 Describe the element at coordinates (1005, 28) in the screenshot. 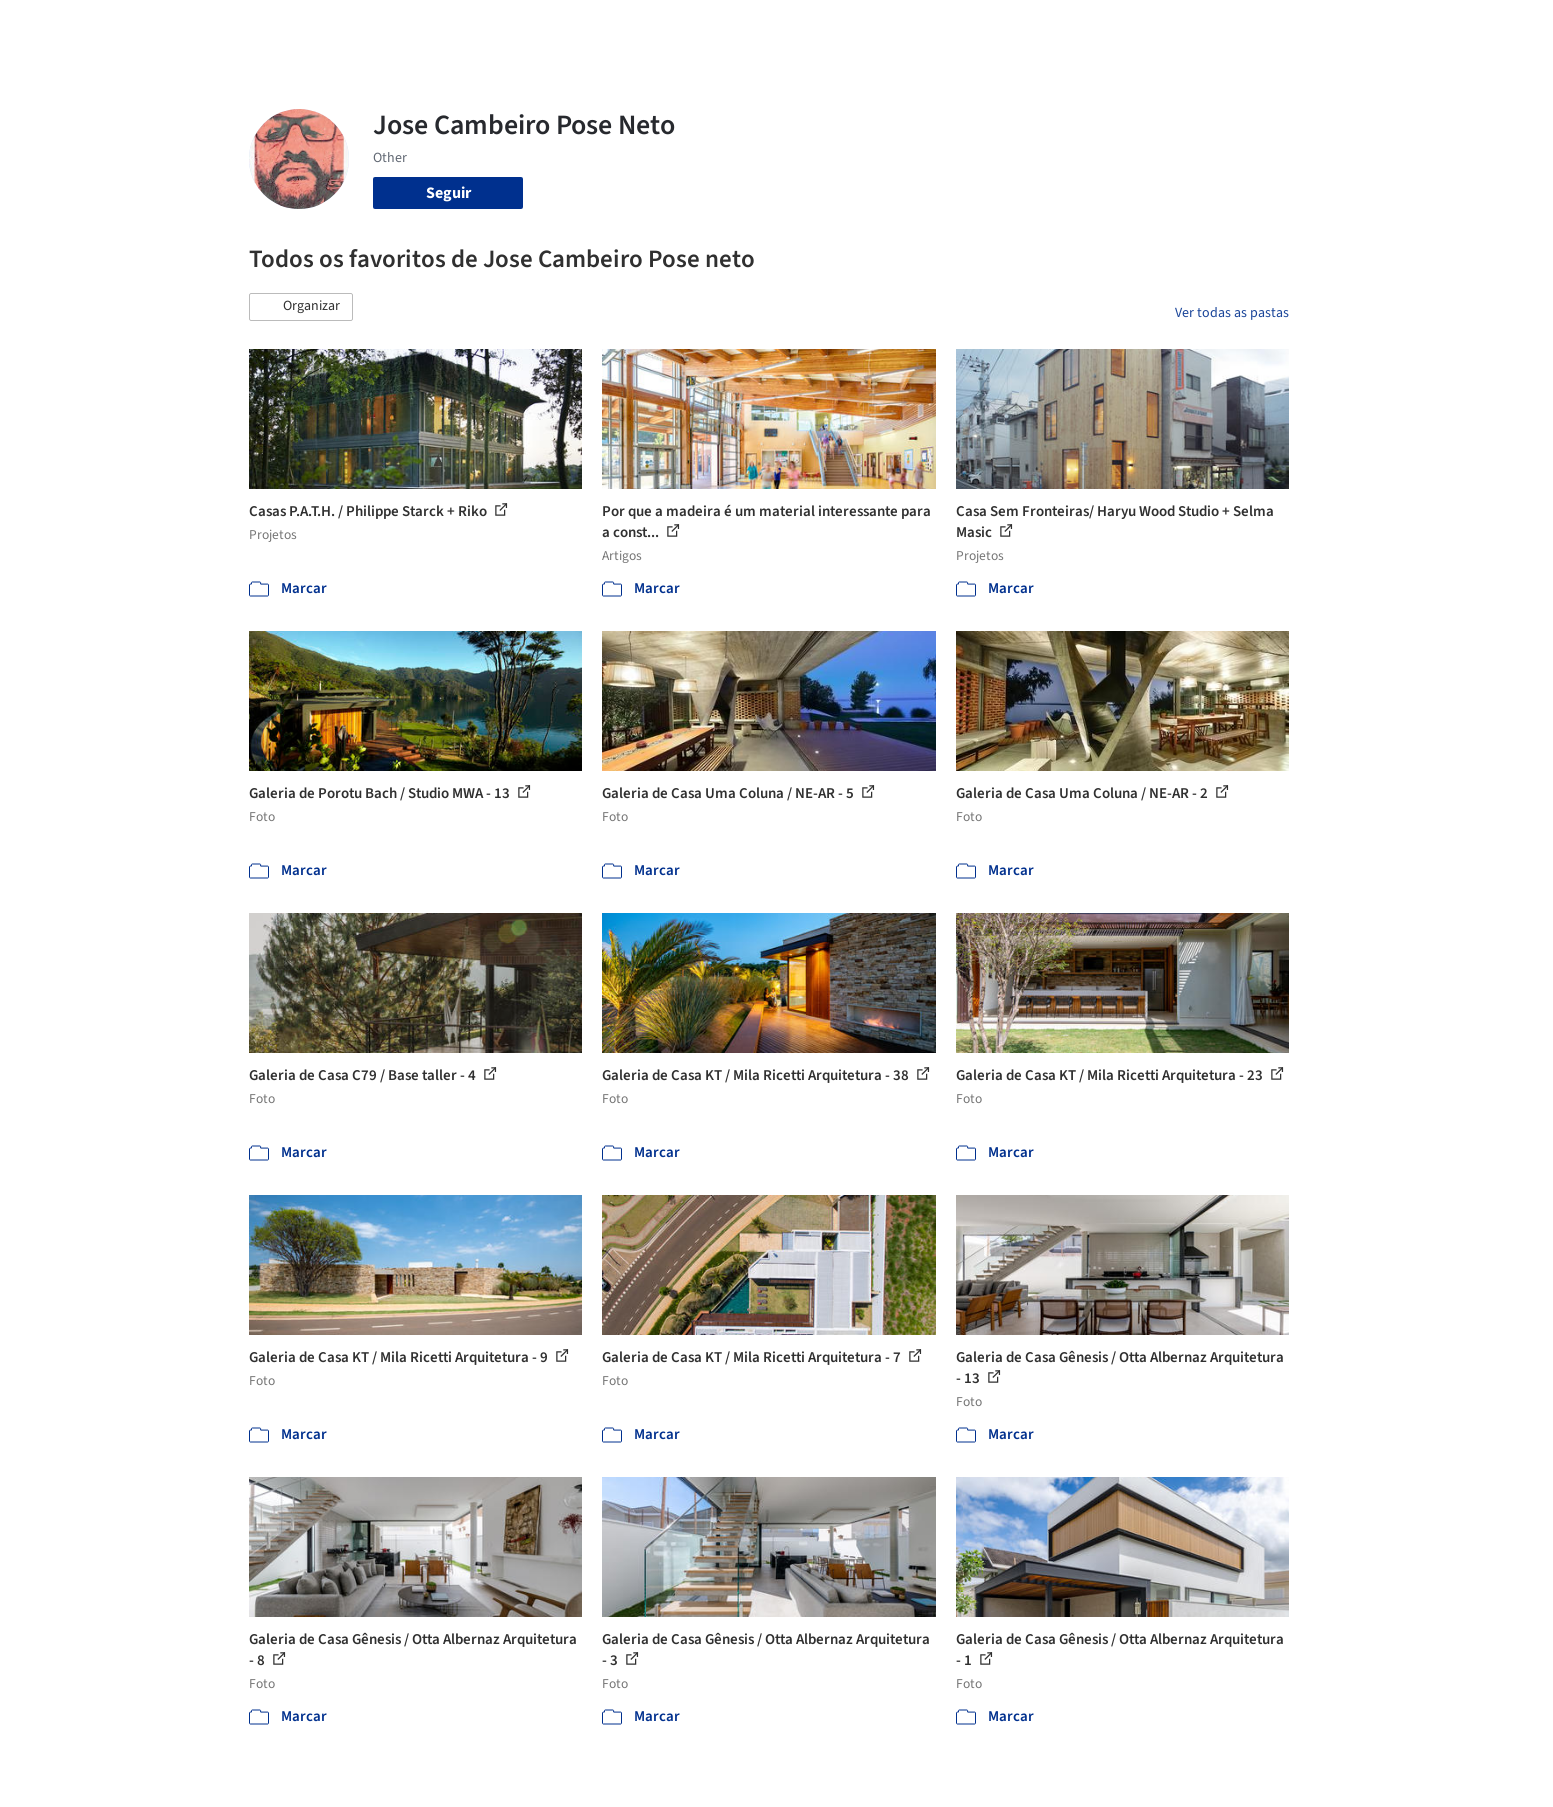

I see `Notícias` at that location.